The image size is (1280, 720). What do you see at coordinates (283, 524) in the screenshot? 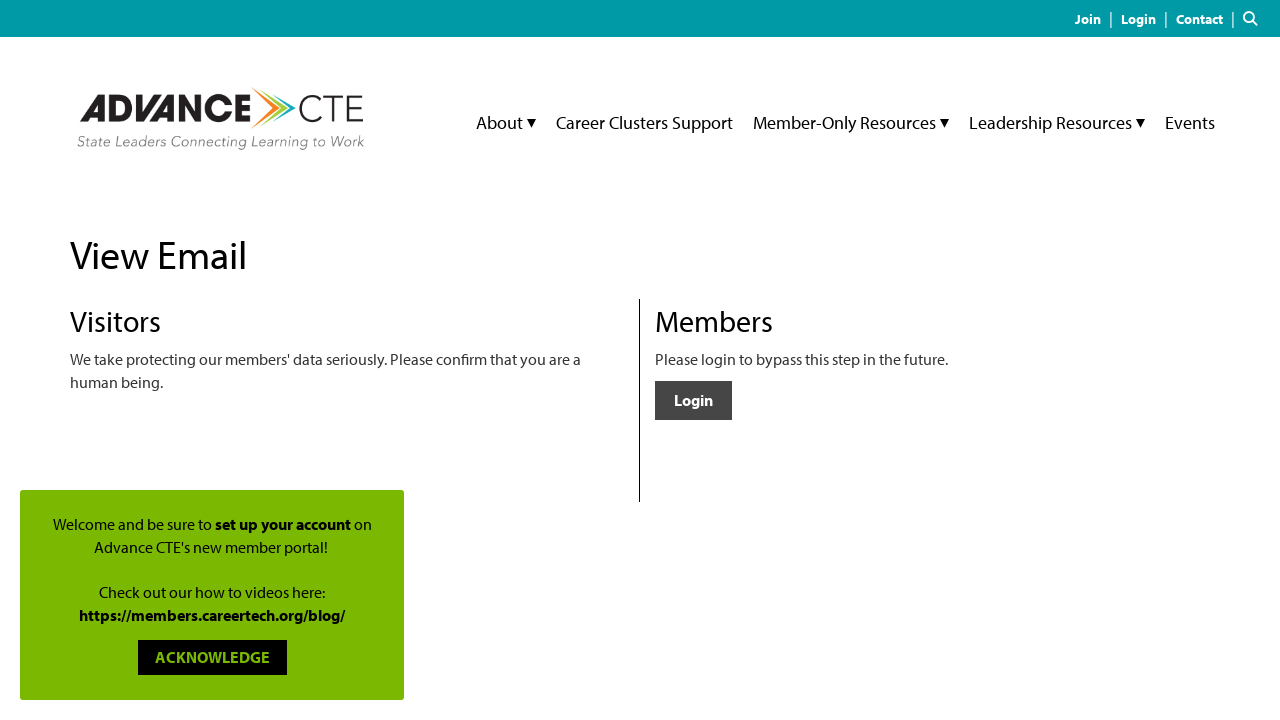
I see `set up your account` at bounding box center [283, 524].